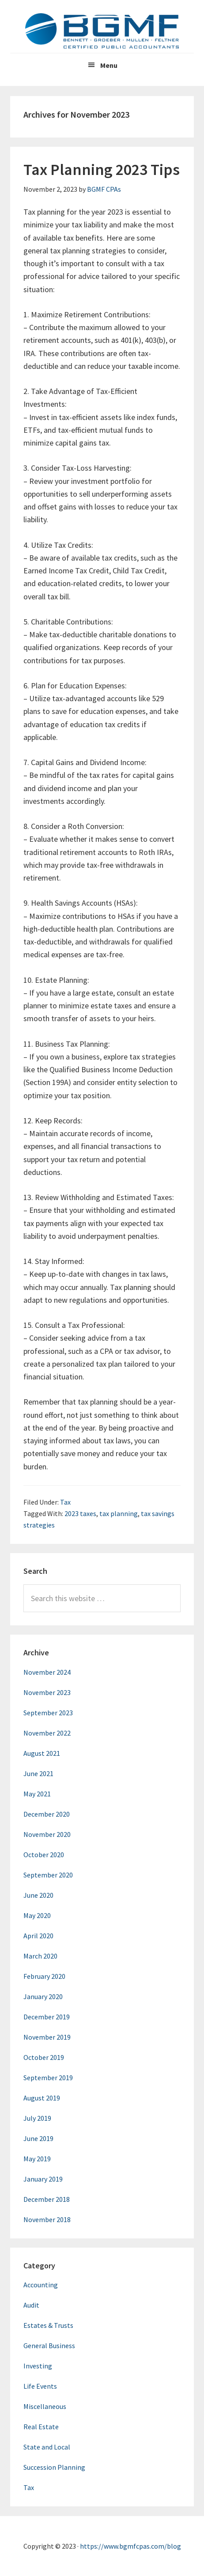  Describe the element at coordinates (38, 1935) in the screenshot. I see `April 2020` at that location.